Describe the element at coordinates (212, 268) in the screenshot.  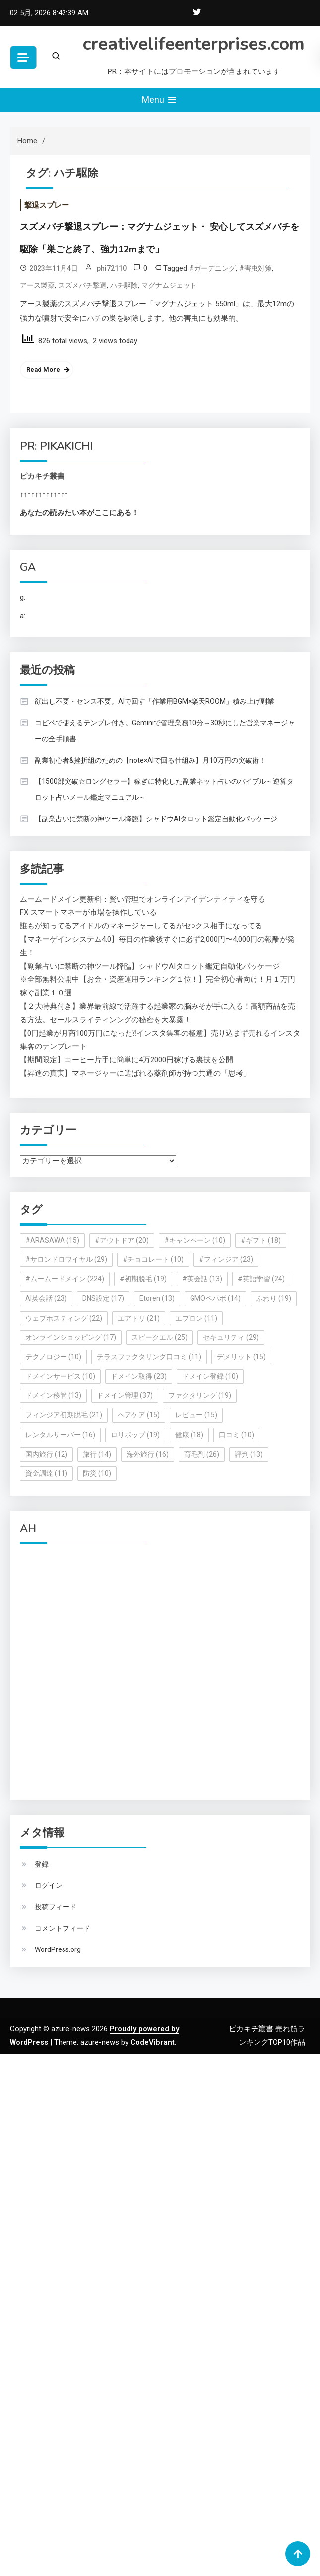
I see `#ガーデニング` at that location.